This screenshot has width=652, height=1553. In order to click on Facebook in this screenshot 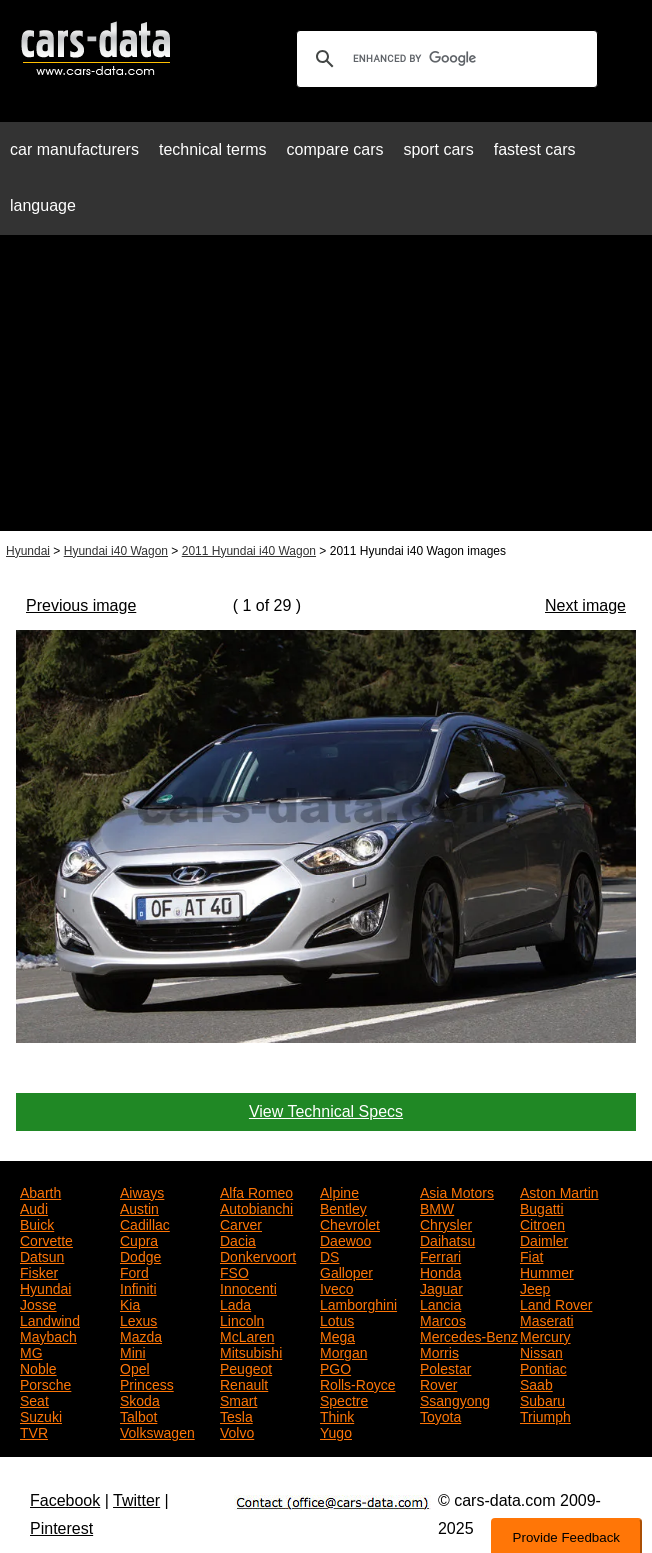, I will do `click(65, 1500)`.